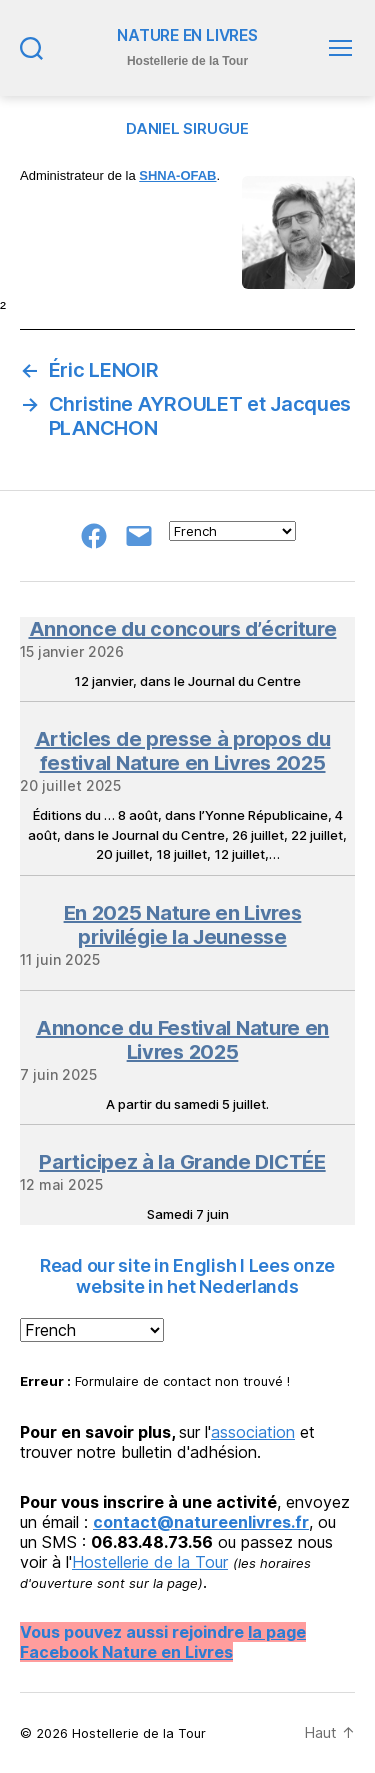 The height and width of the screenshot is (1773, 375). Describe the element at coordinates (182, 1040) in the screenshot. I see `Annonce du Festival Nature en Livres 2025` at that location.